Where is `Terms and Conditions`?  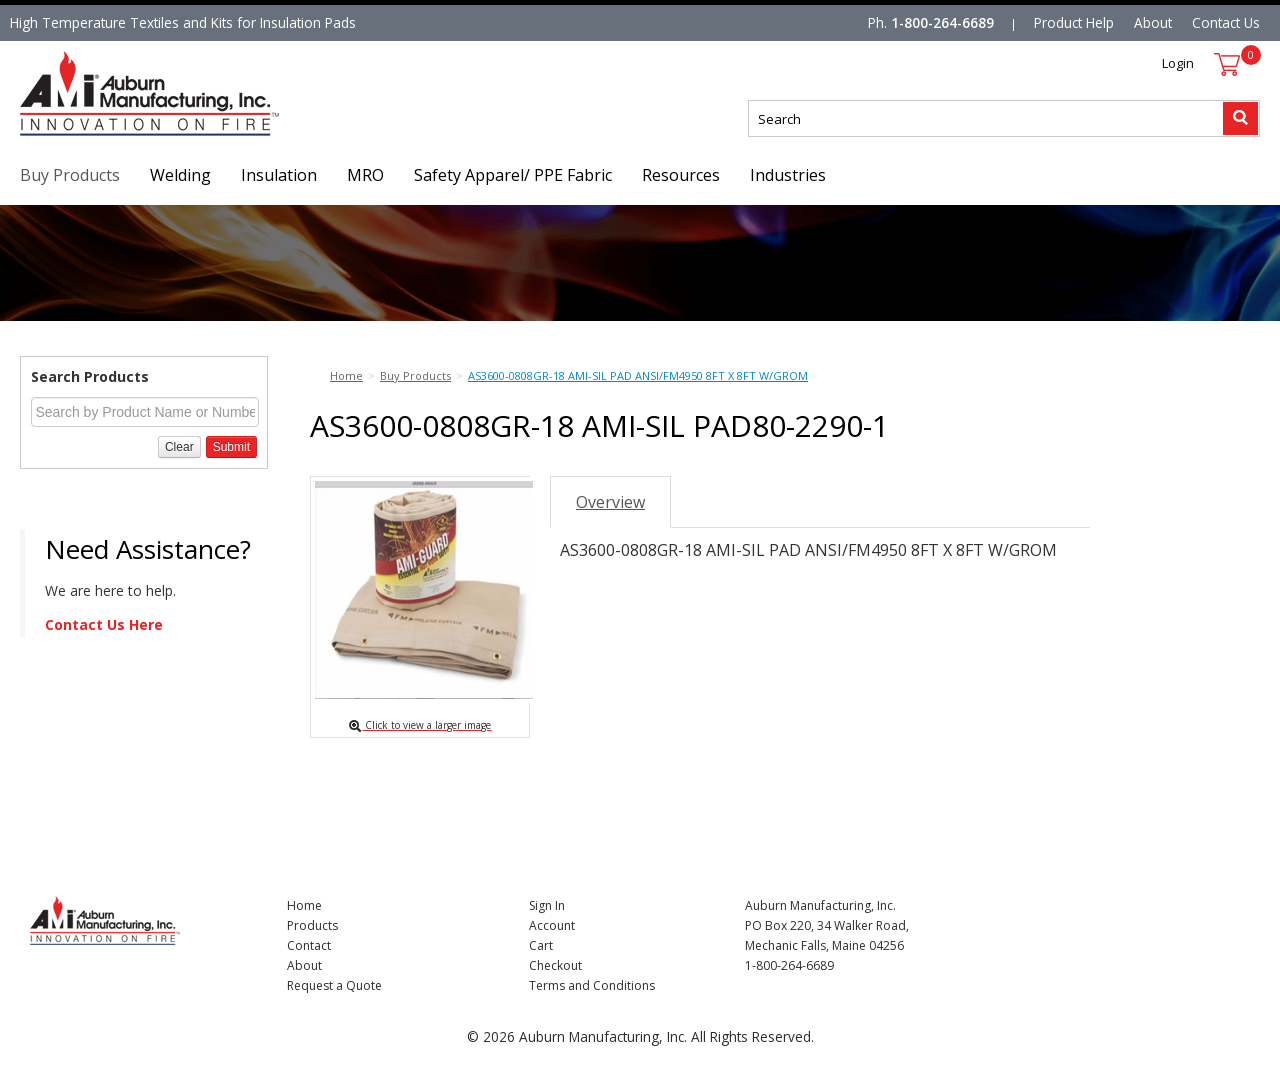
Terms and Conditions is located at coordinates (592, 985).